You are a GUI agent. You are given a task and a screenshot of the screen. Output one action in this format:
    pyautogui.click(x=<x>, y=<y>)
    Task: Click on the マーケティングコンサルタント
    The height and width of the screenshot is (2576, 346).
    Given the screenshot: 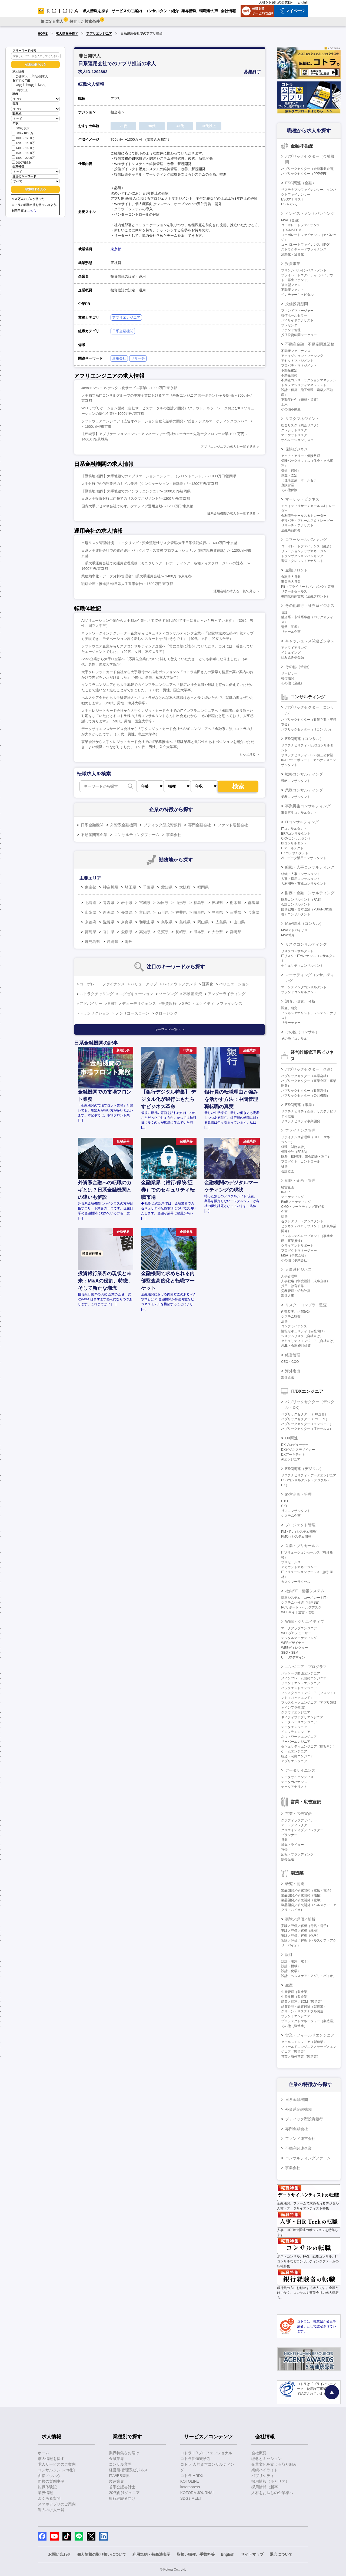 What is the action you would take?
    pyautogui.click(x=304, y=987)
    